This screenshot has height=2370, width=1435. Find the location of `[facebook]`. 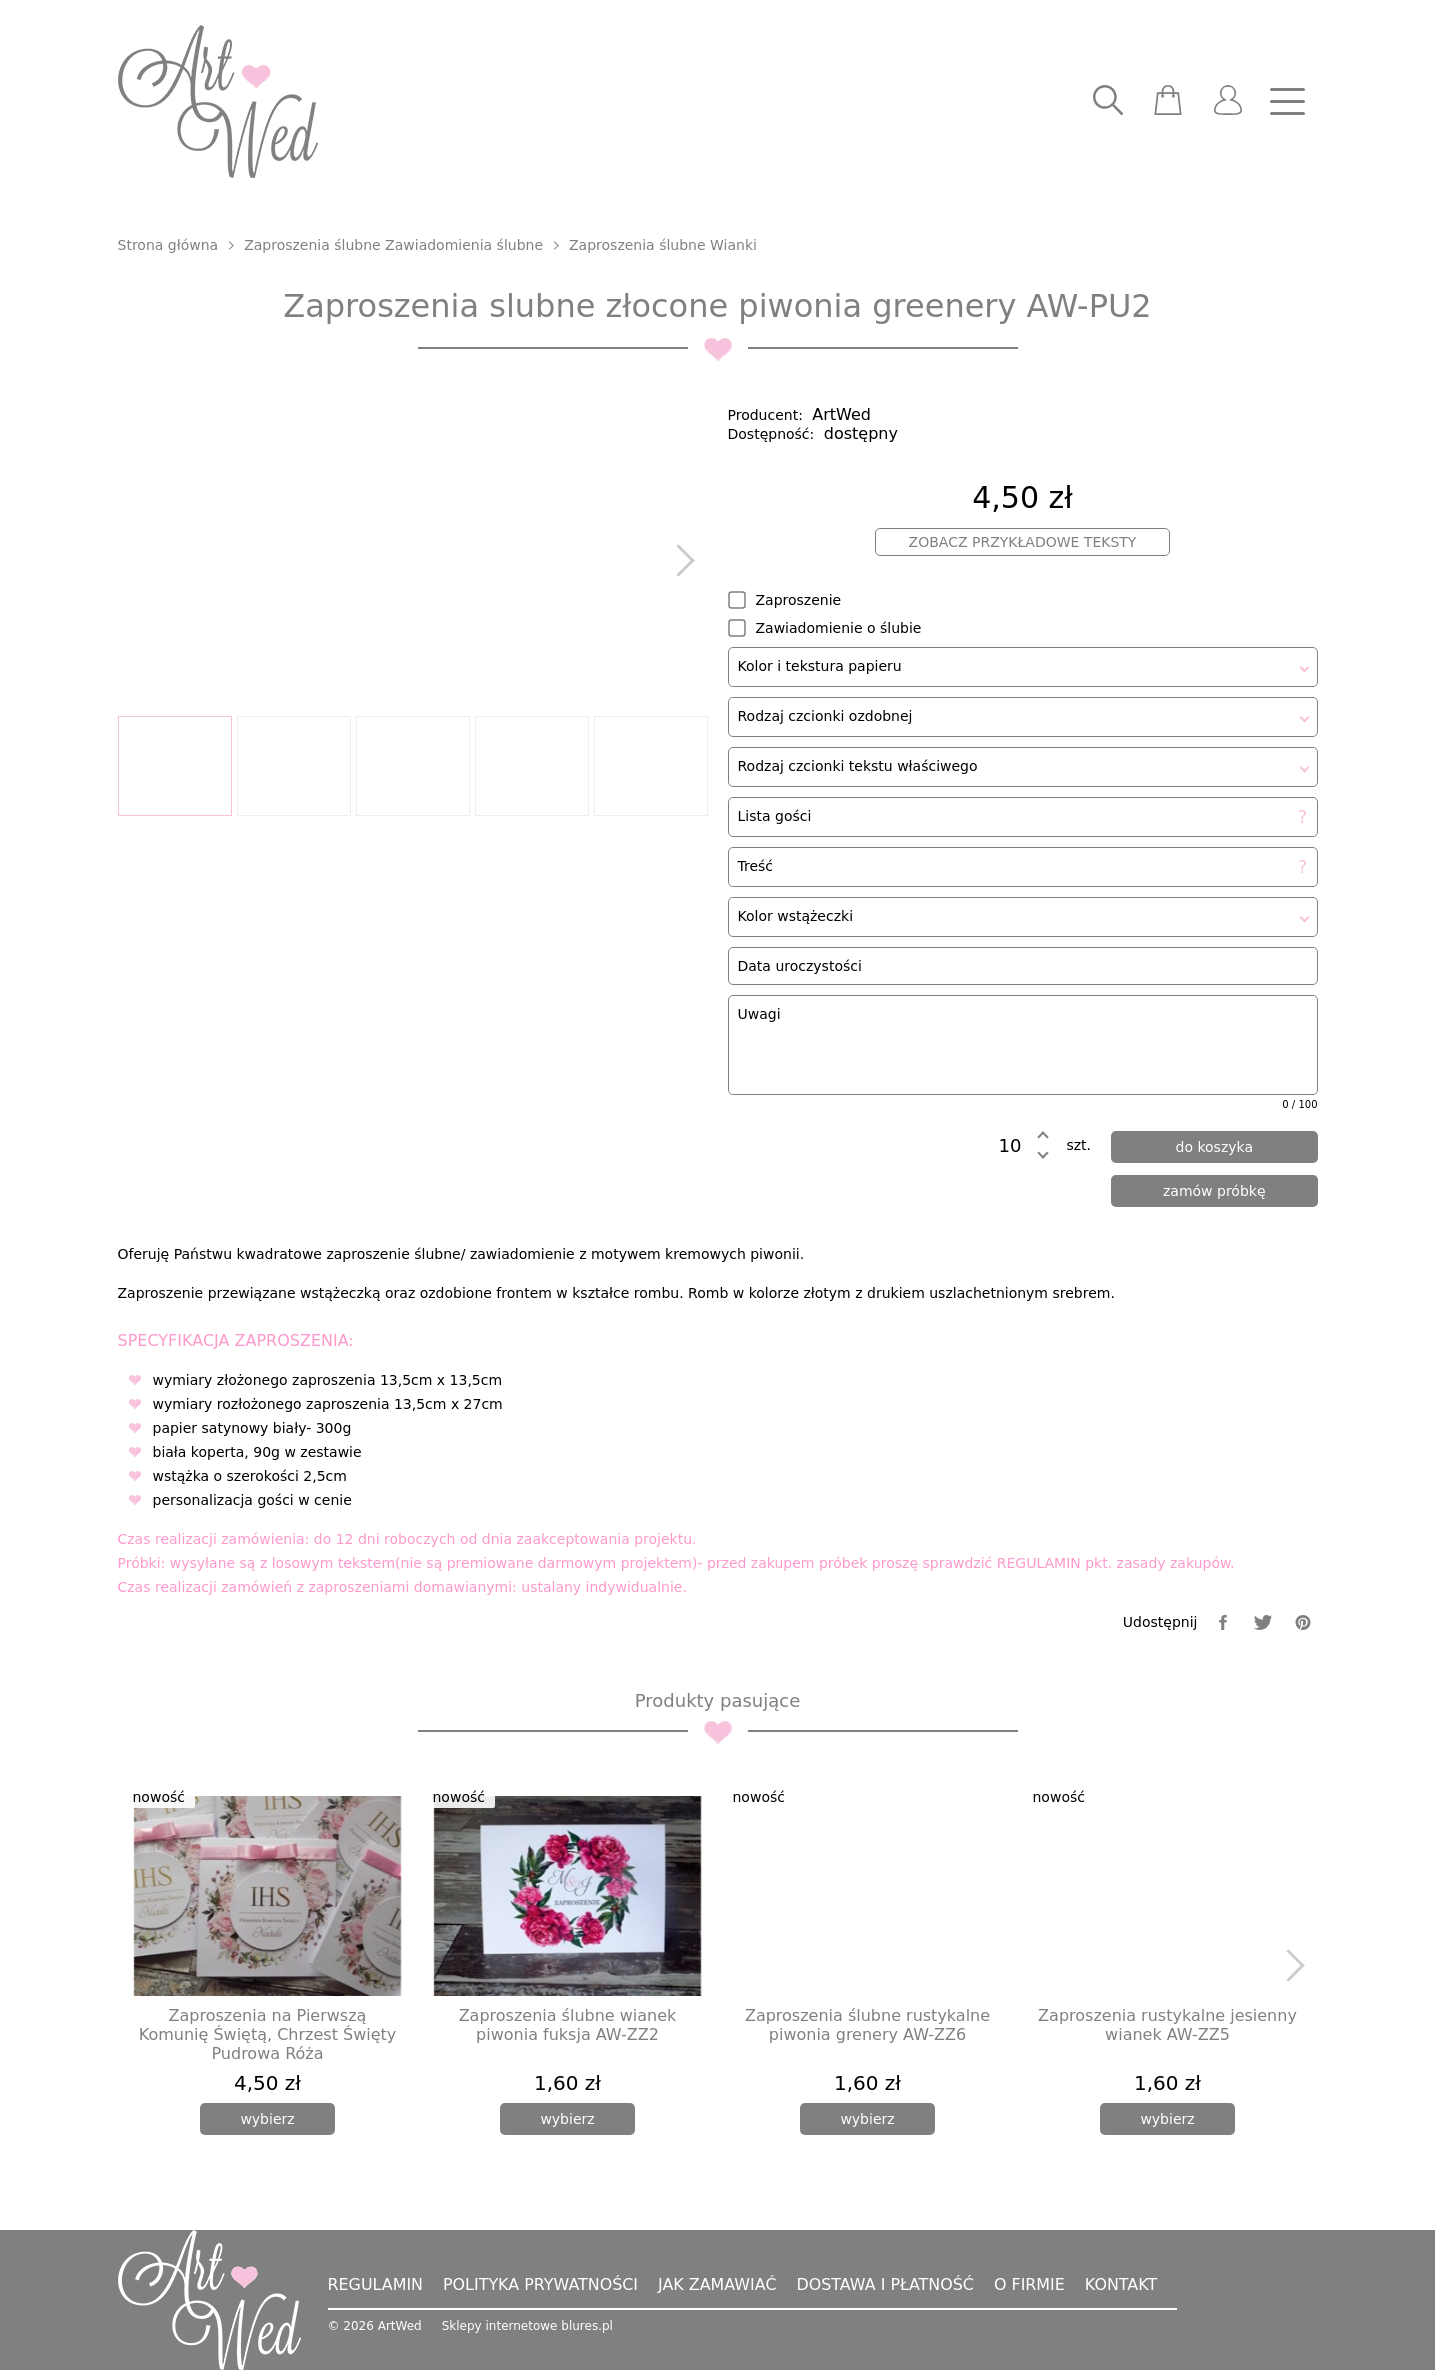

[facebook] is located at coordinates (1223, 1622).